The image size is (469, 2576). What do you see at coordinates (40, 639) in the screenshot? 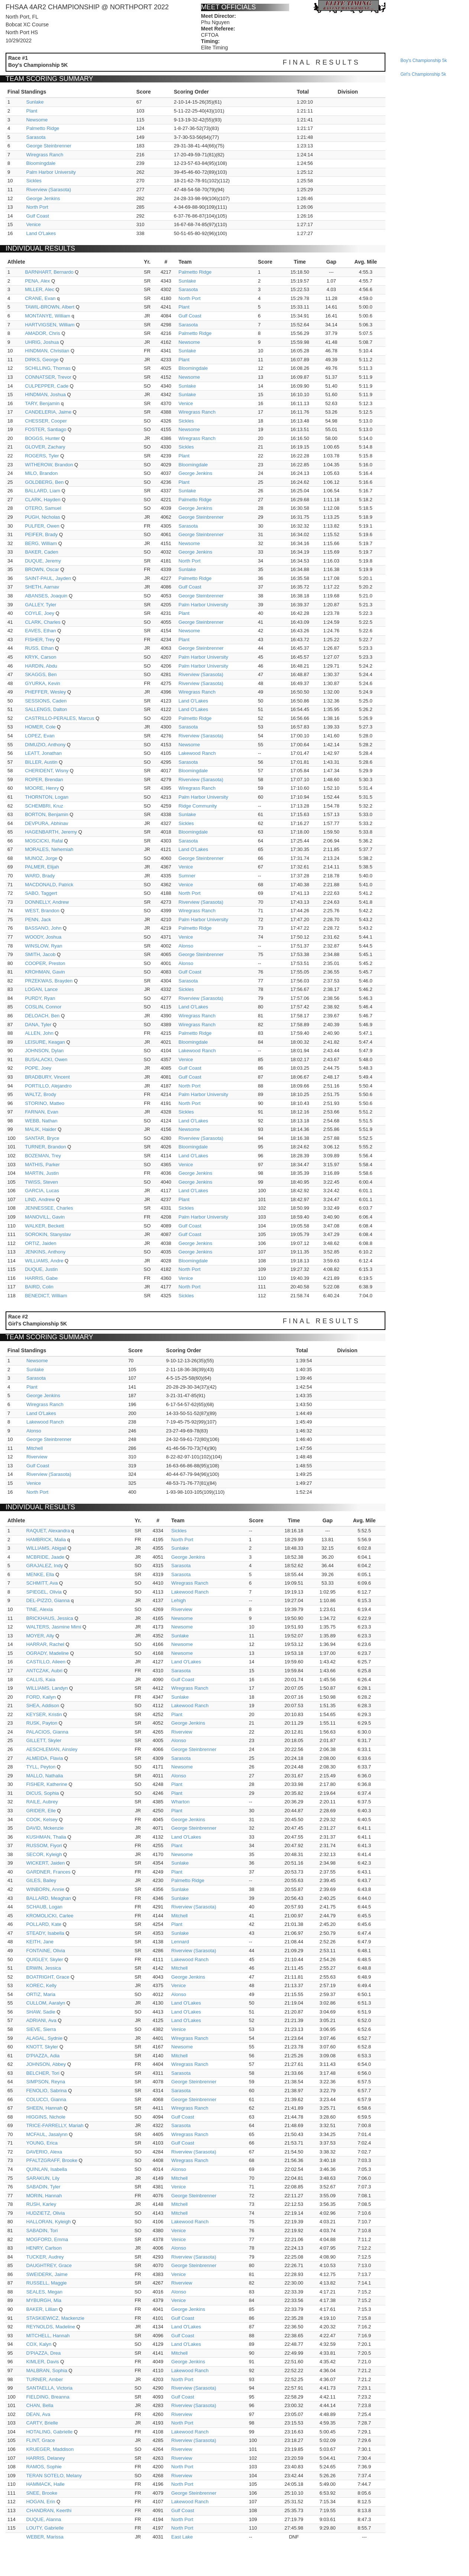
I see `FISHER, Trey` at bounding box center [40, 639].